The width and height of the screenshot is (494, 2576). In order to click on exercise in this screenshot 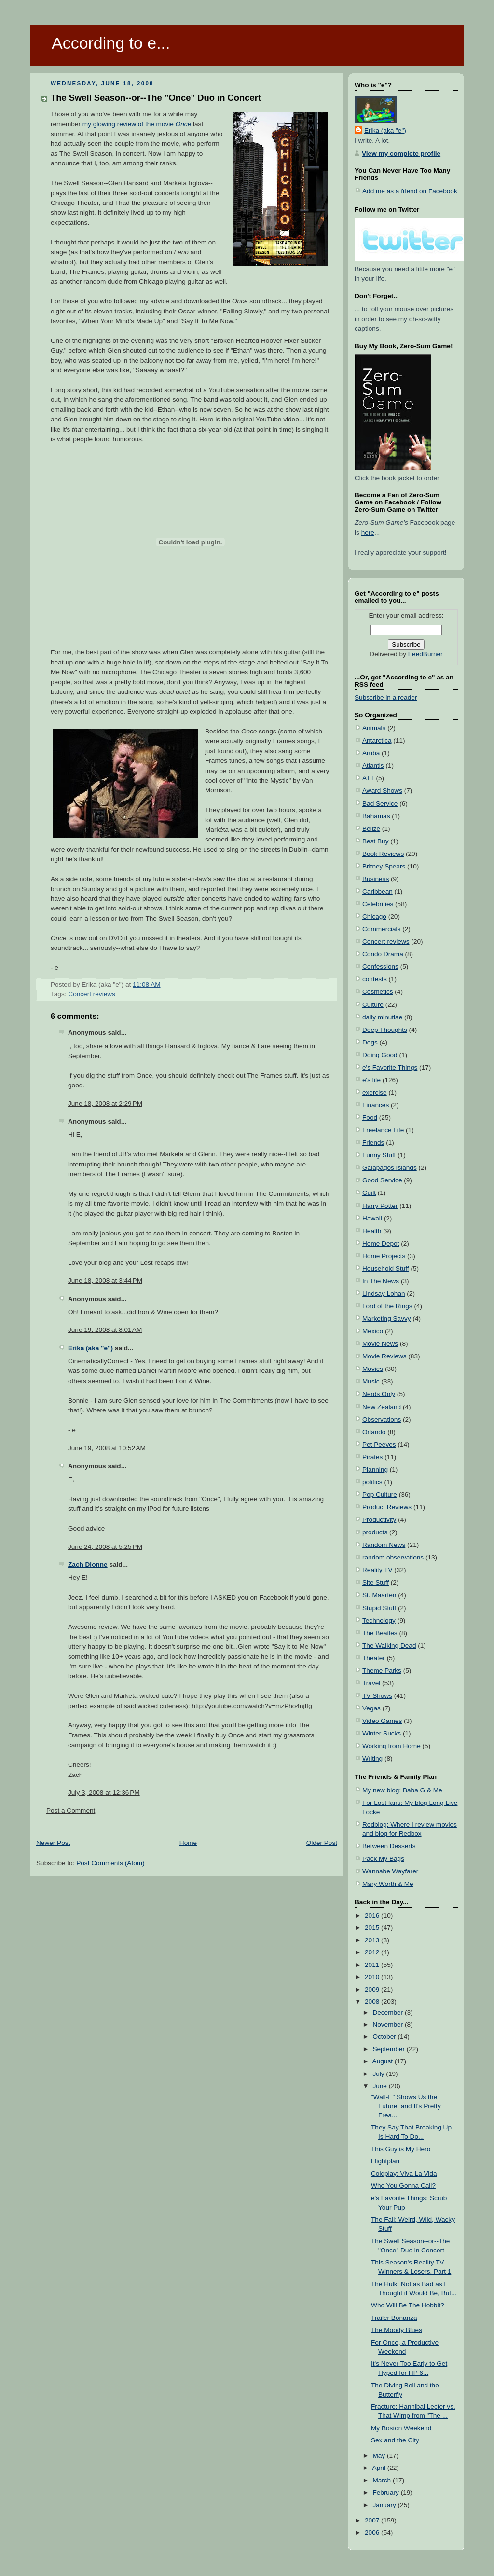, I will do `click(374, 1092)`.